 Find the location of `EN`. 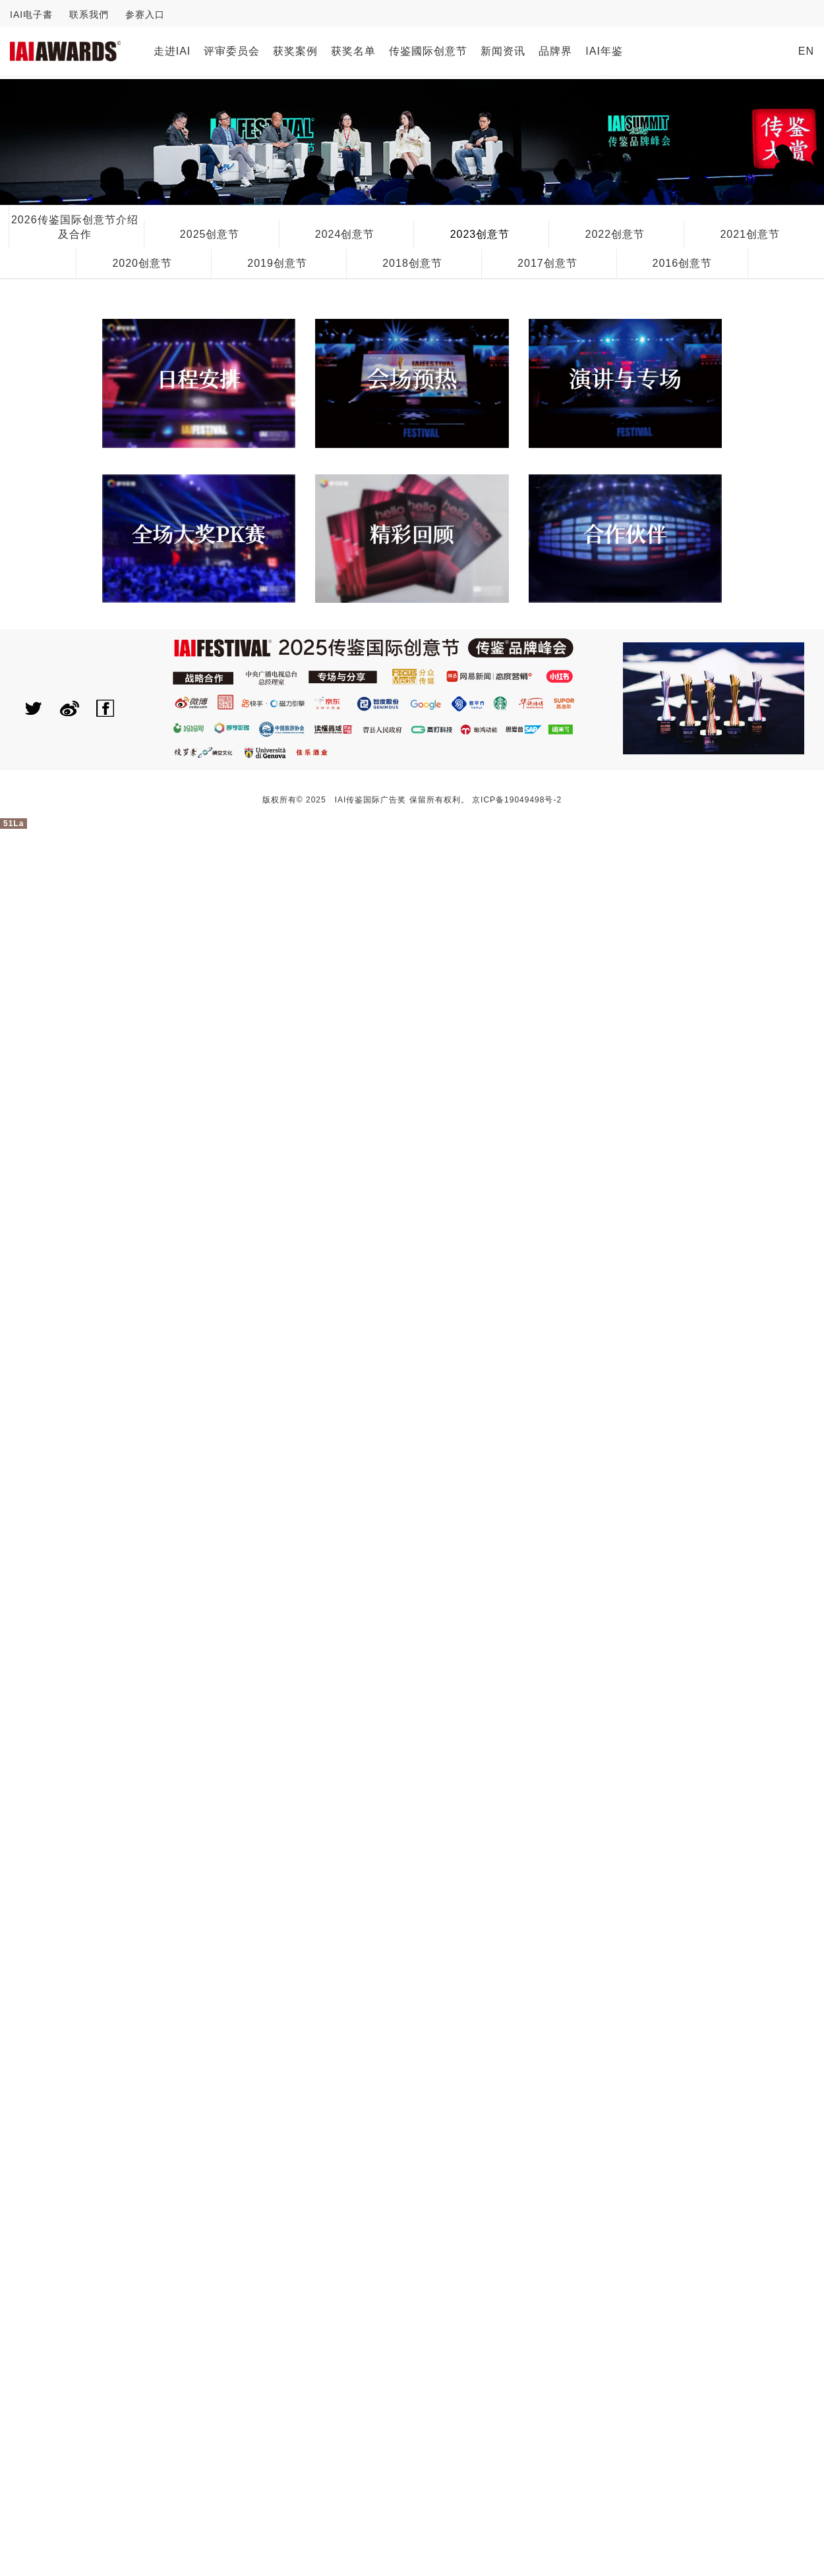

EN is located at coordinates (806, 51).